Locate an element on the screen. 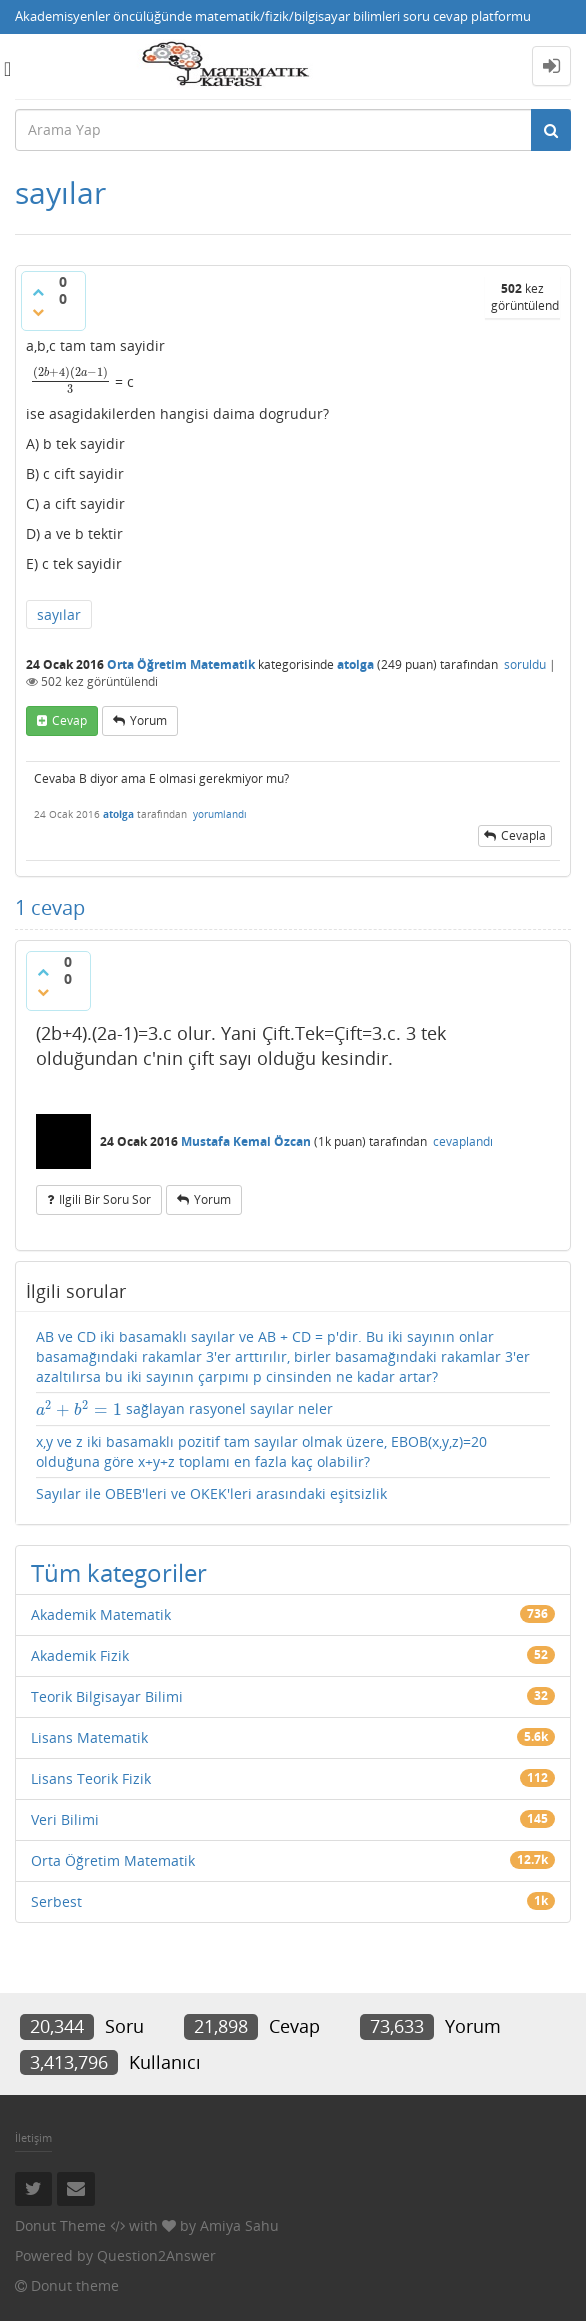 The image size is (586, 2324). Question2Answer is located at coordinates (156, 2255).